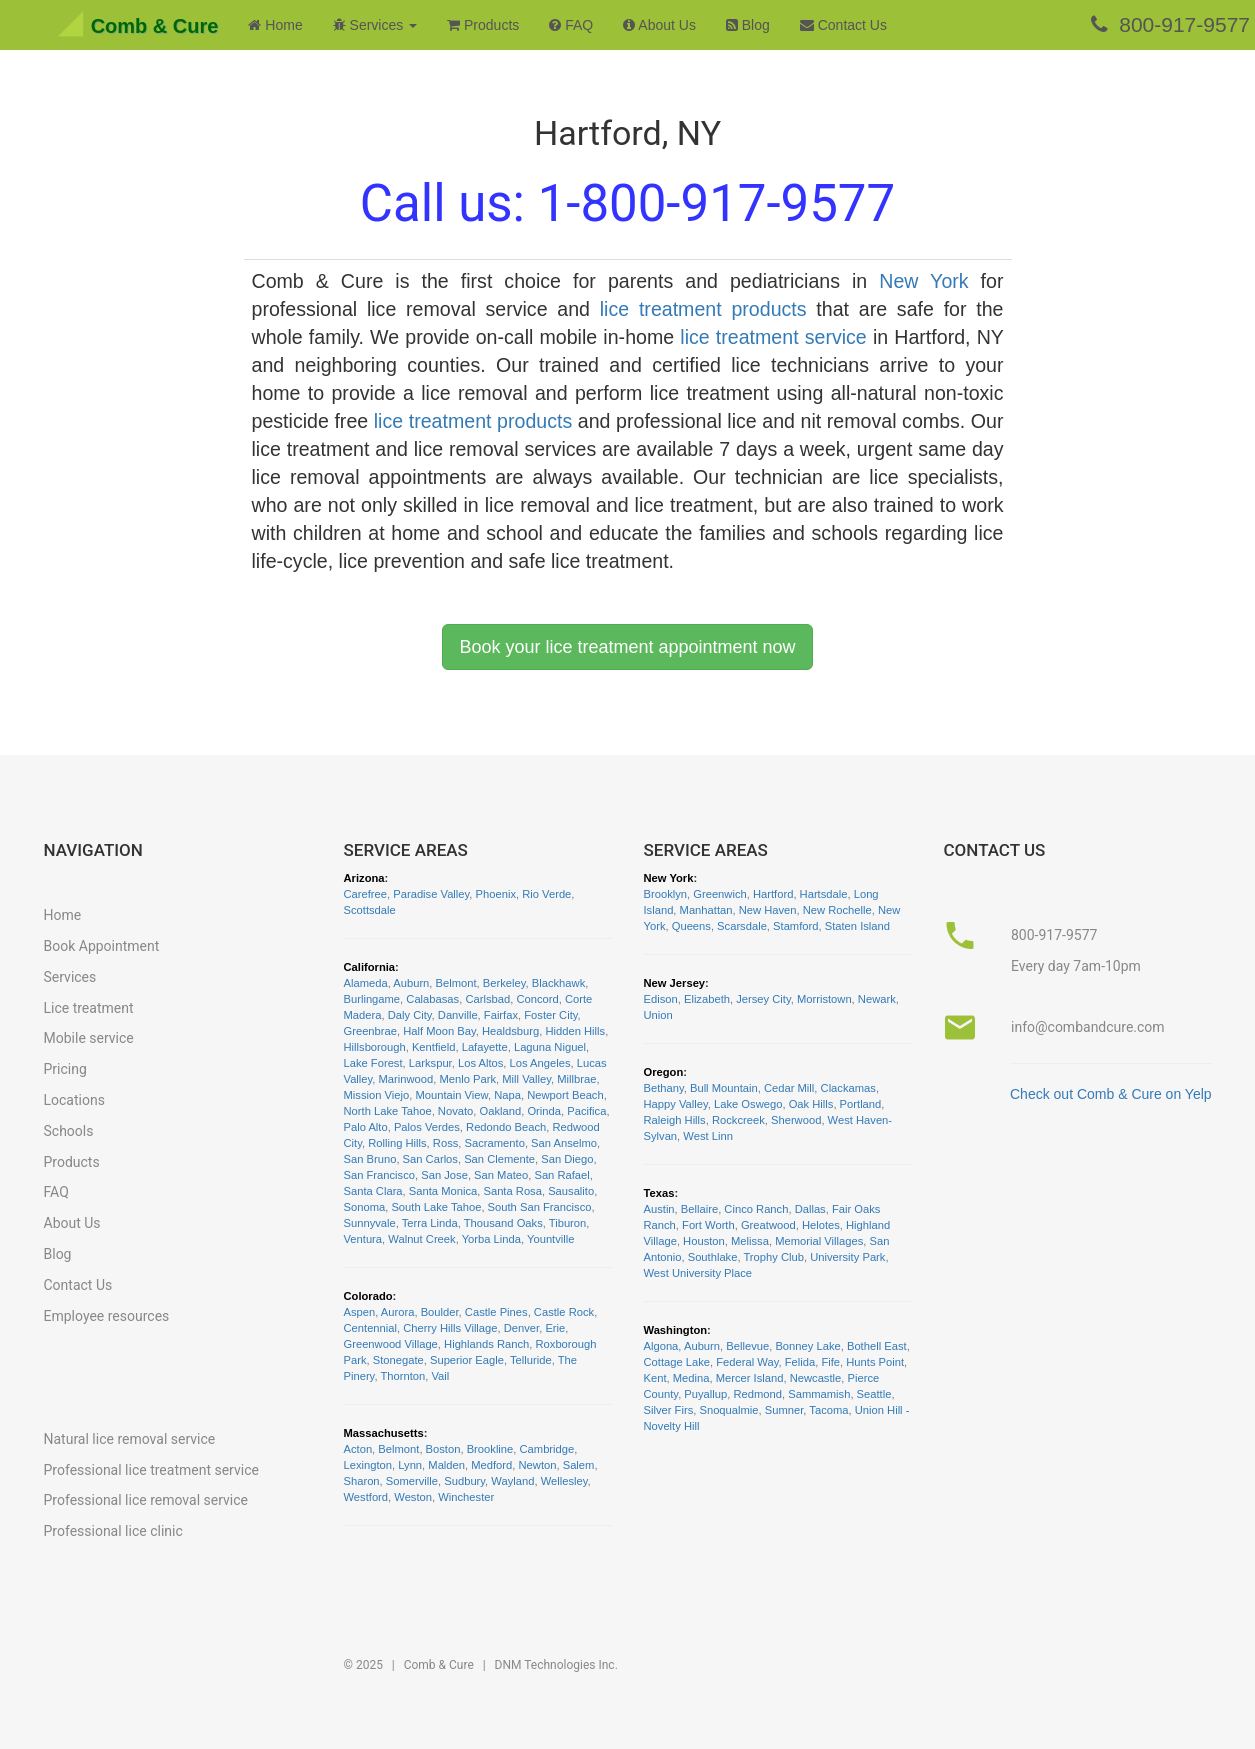 The image size is (1255, 1749). I want to click on Cherry Hills Village, so click(450, 1328).